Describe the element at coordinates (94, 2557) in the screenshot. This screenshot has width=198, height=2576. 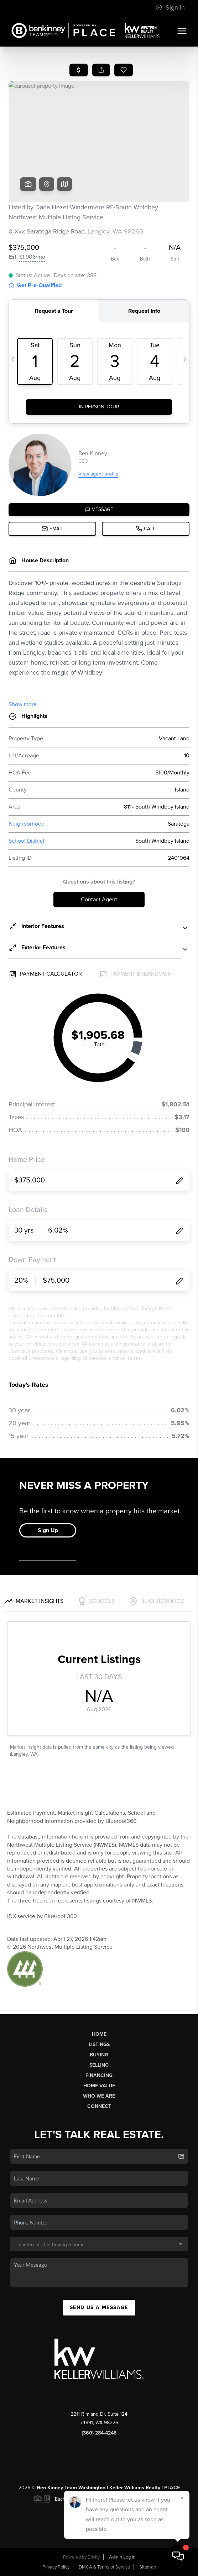
I see `Brivity` at that location.